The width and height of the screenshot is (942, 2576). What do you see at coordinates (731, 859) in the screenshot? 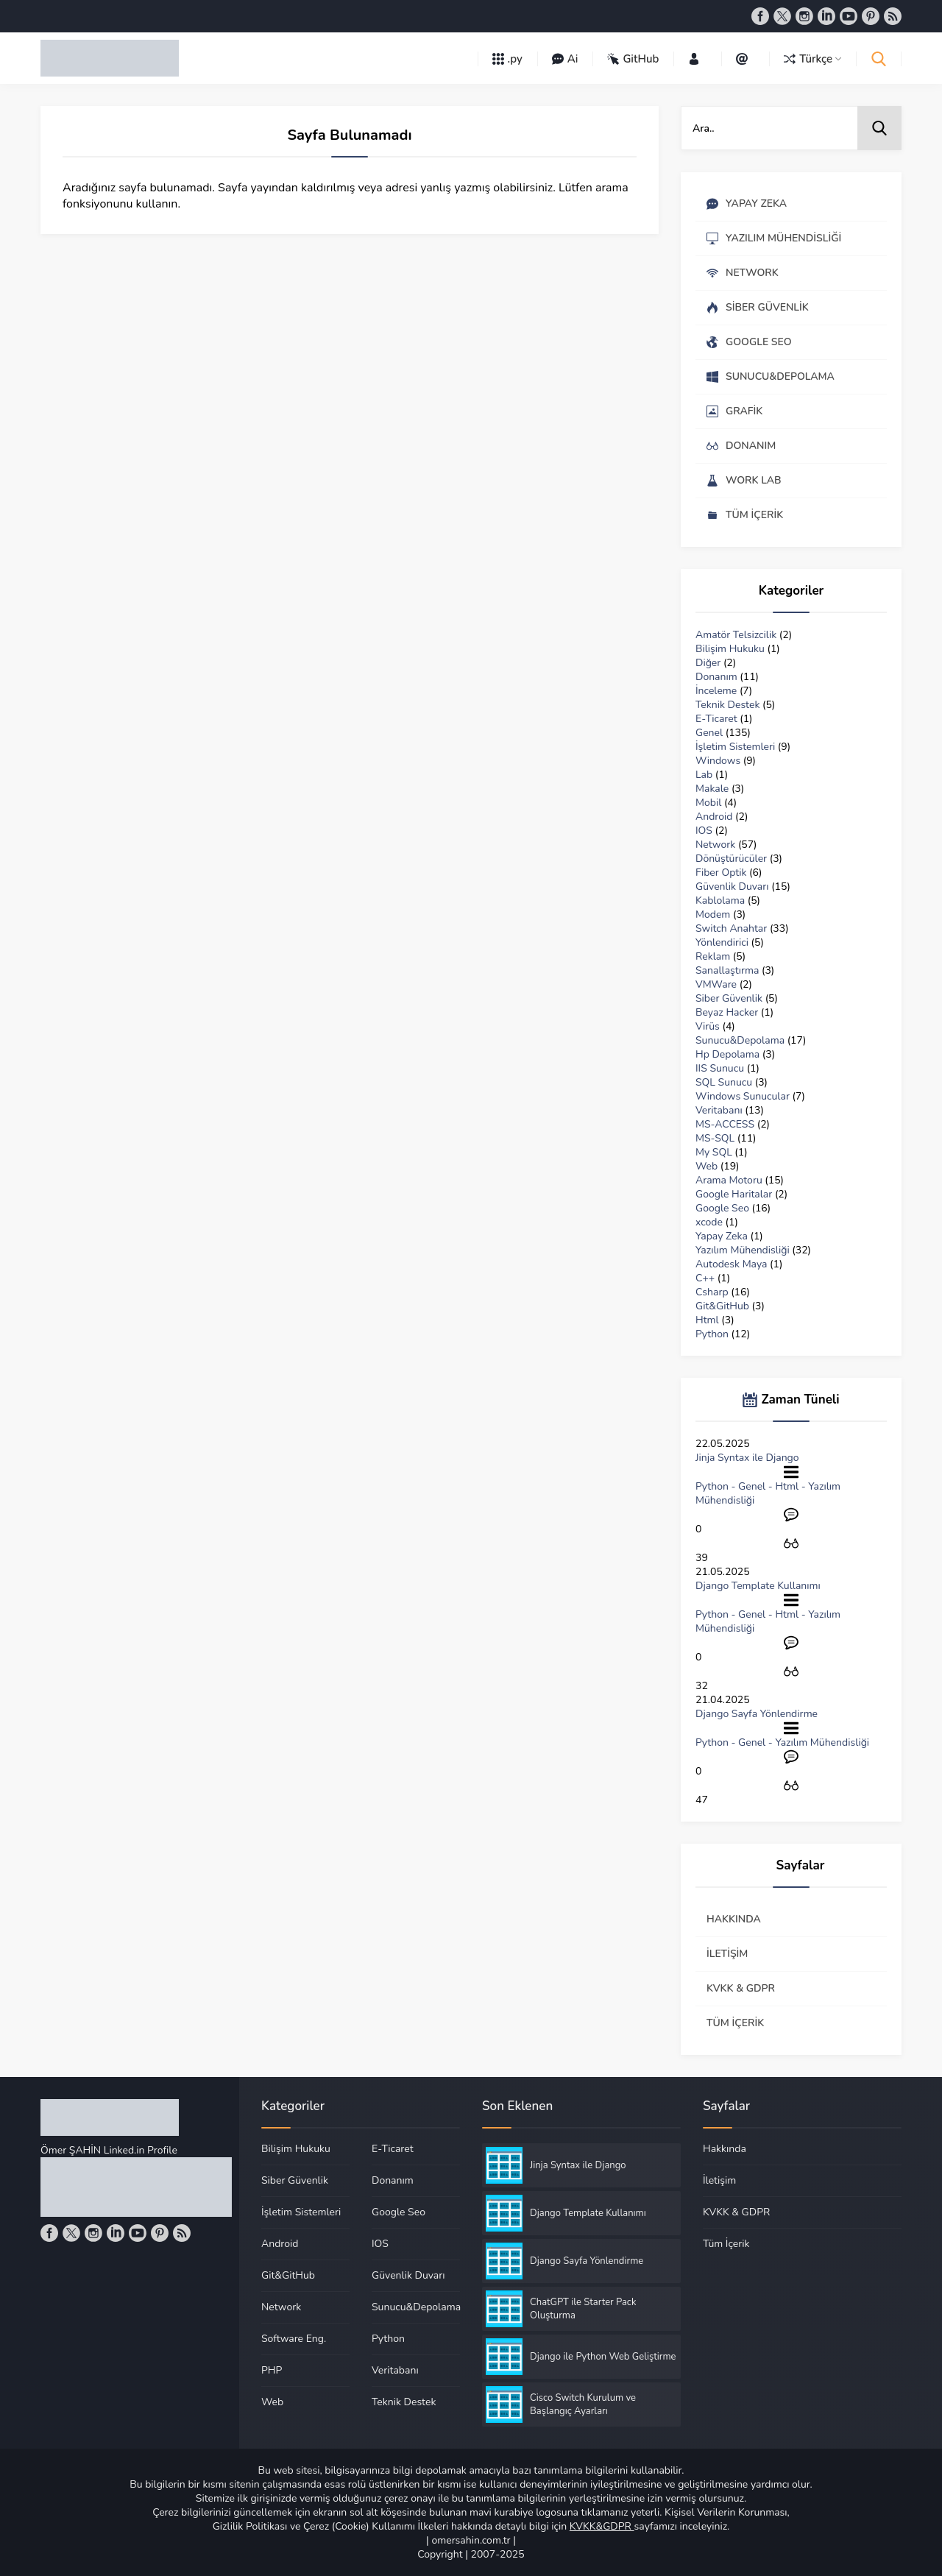
I see `Dönüştürücüler` at bounding box center [731, 859].